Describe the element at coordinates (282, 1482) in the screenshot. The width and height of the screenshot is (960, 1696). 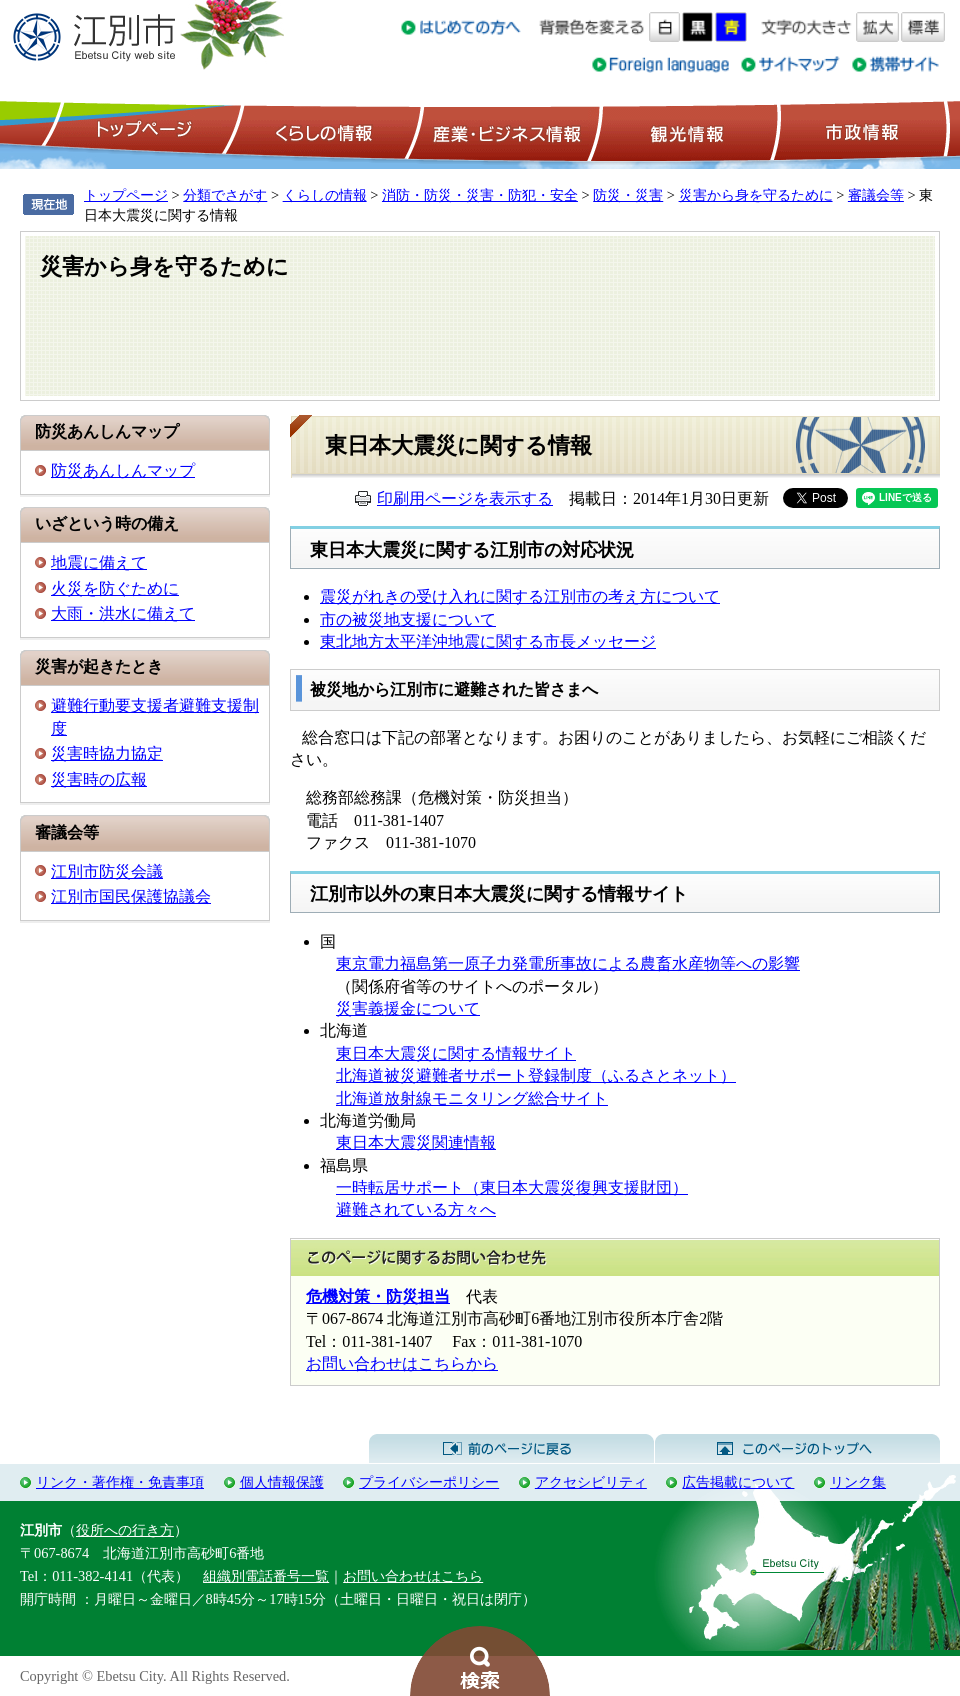
I see `個人情報保護` at that location.